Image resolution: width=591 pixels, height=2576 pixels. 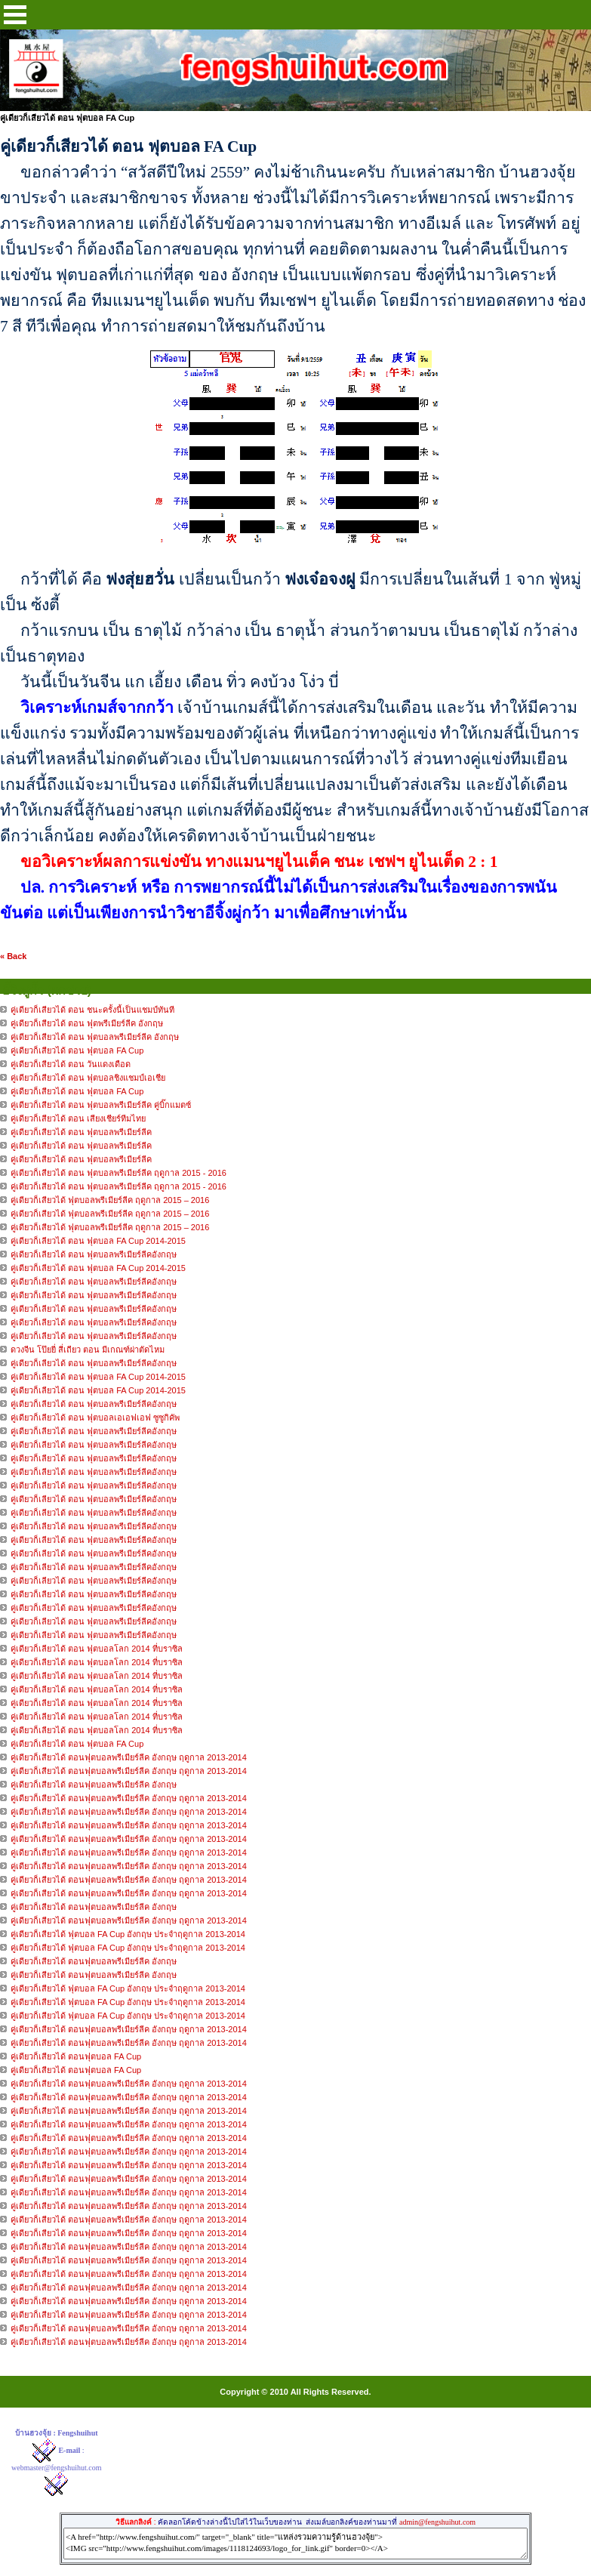 What do you see at coordinates (118, 1172) in the screenshot?
I see `คู่เดียวก็เสียวได้ ตอน ฟุตบอลพรีเมียร์ลีค ฤดูกาล 2015 - 2016` at bounding box center [118, 1172].